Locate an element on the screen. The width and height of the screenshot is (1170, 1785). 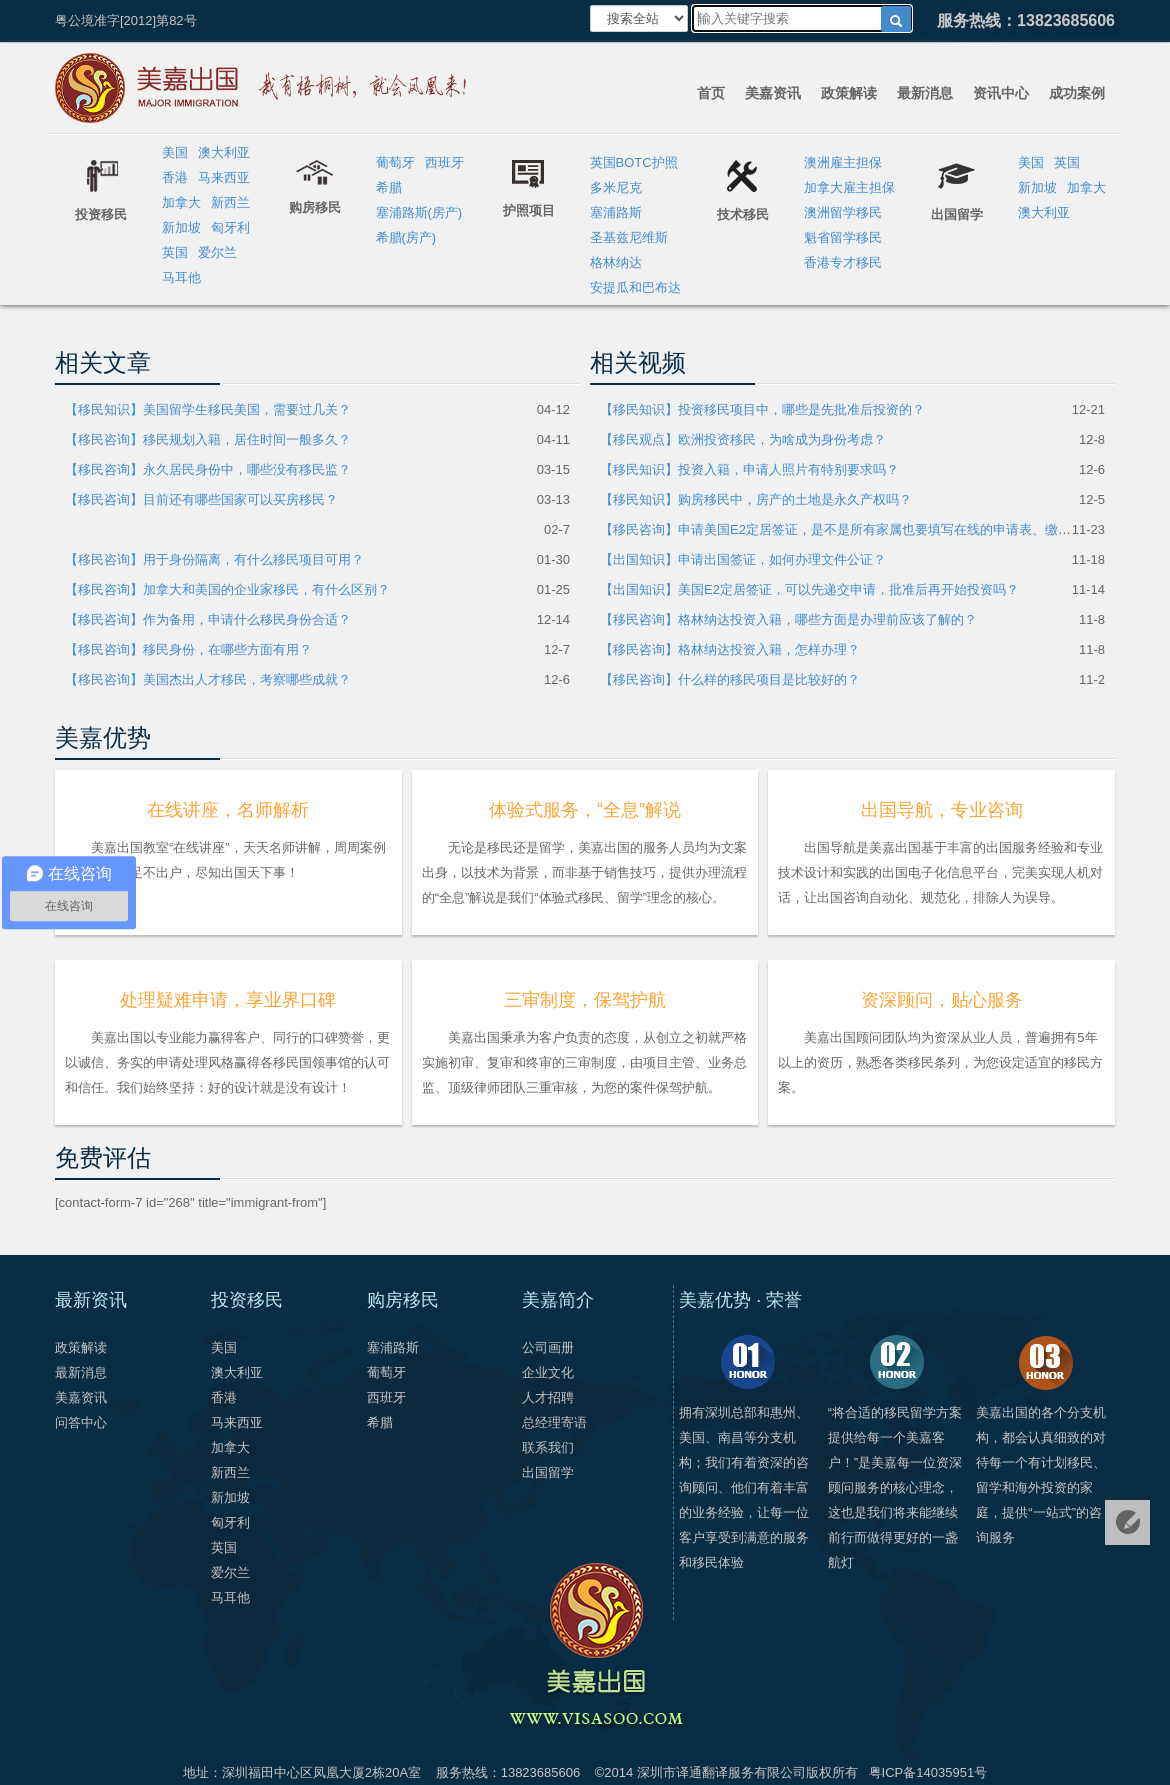
塞浦路斯 is located at coordinates (616, 212).